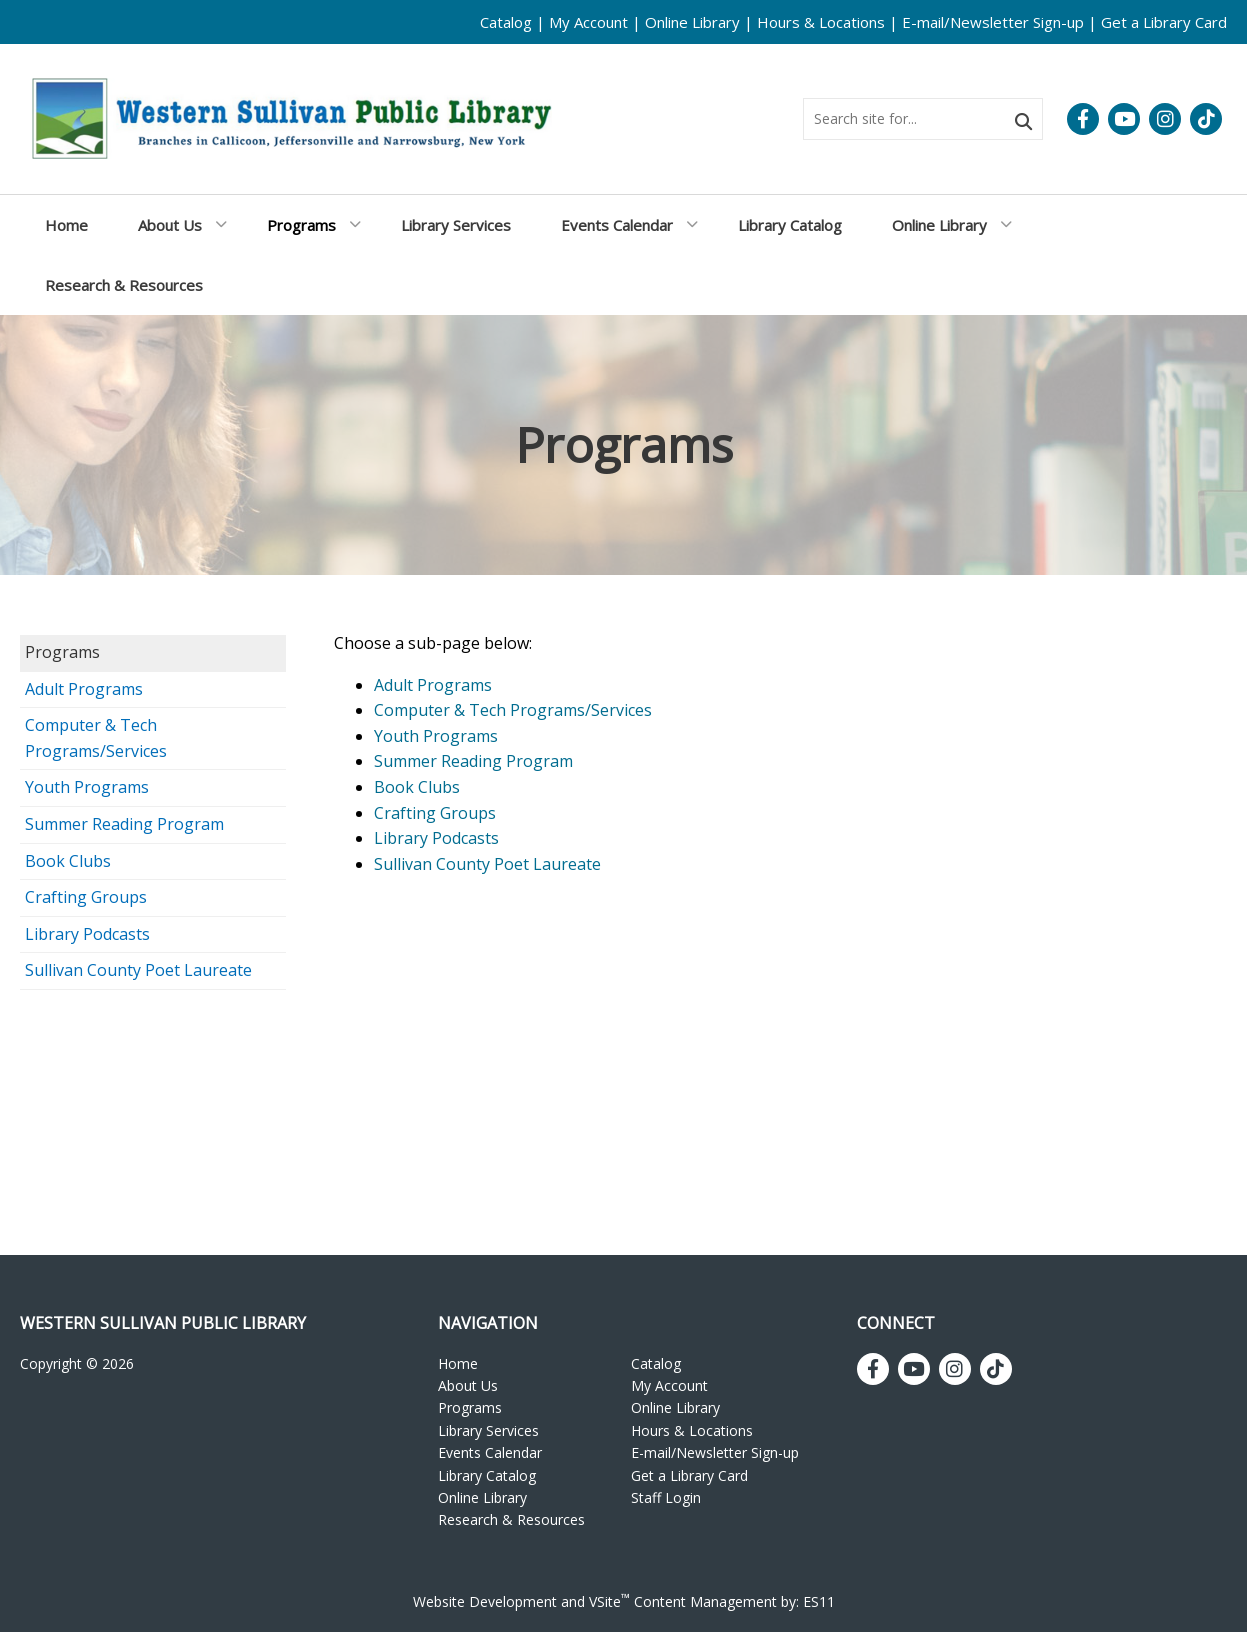  Describe the element at coordinates (96, 738) in the screenshot. I see `Computer & Tech Programs/Services` at that location.